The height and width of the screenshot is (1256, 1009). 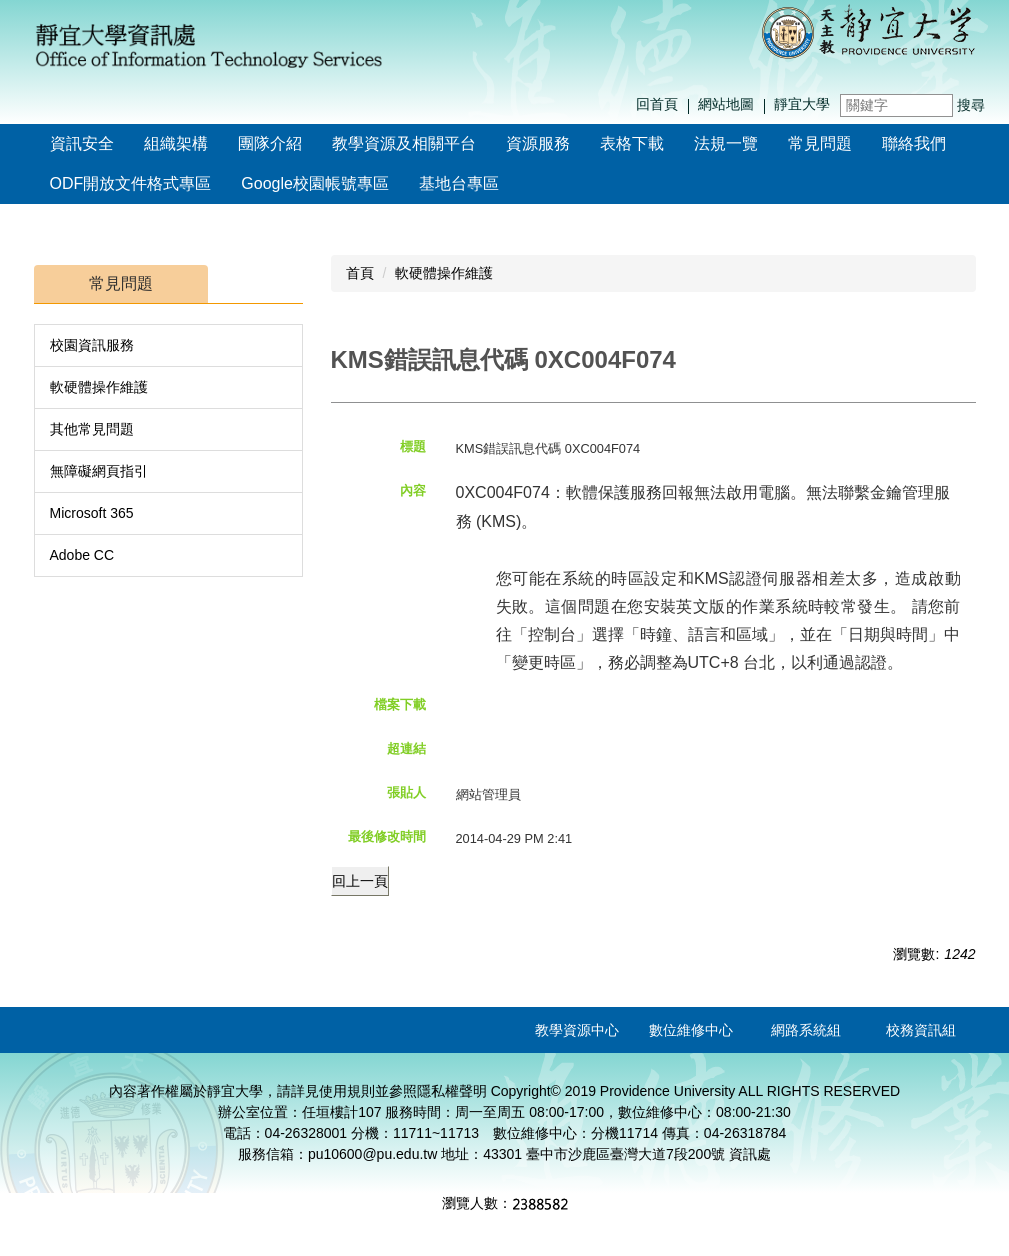 I want to click on 資源服務 [button], so click(x=538, y=143).